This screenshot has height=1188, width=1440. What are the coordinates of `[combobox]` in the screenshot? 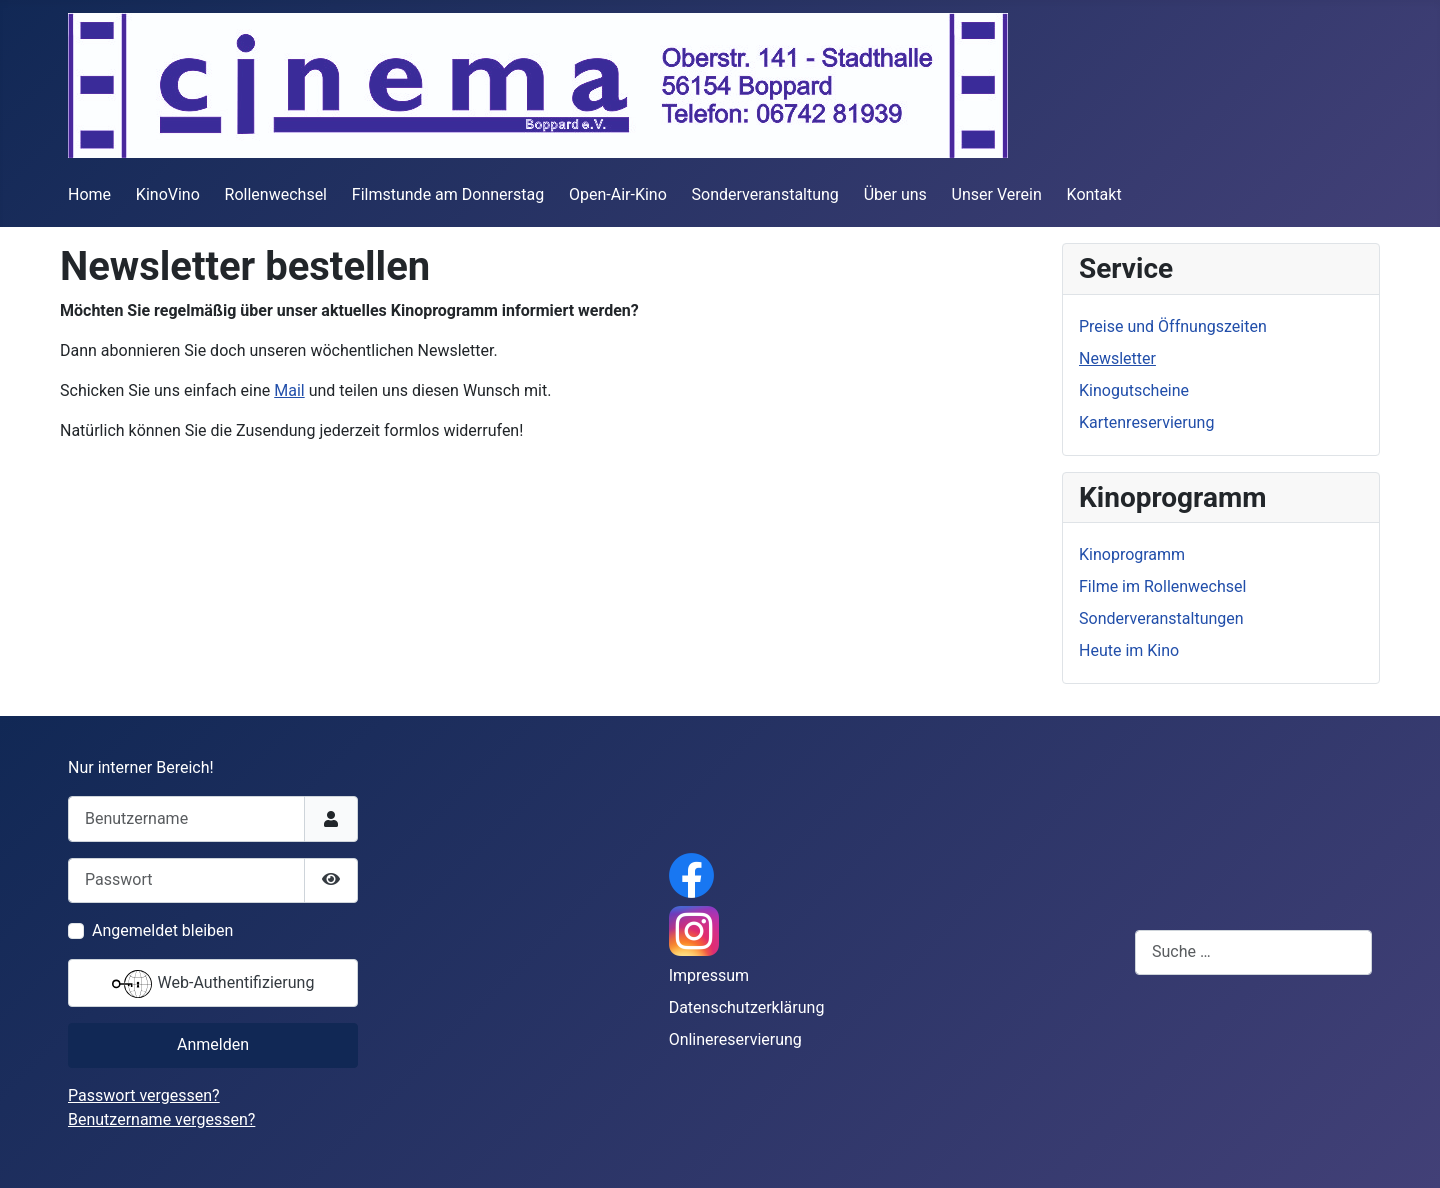 It's located at (1253, 952).